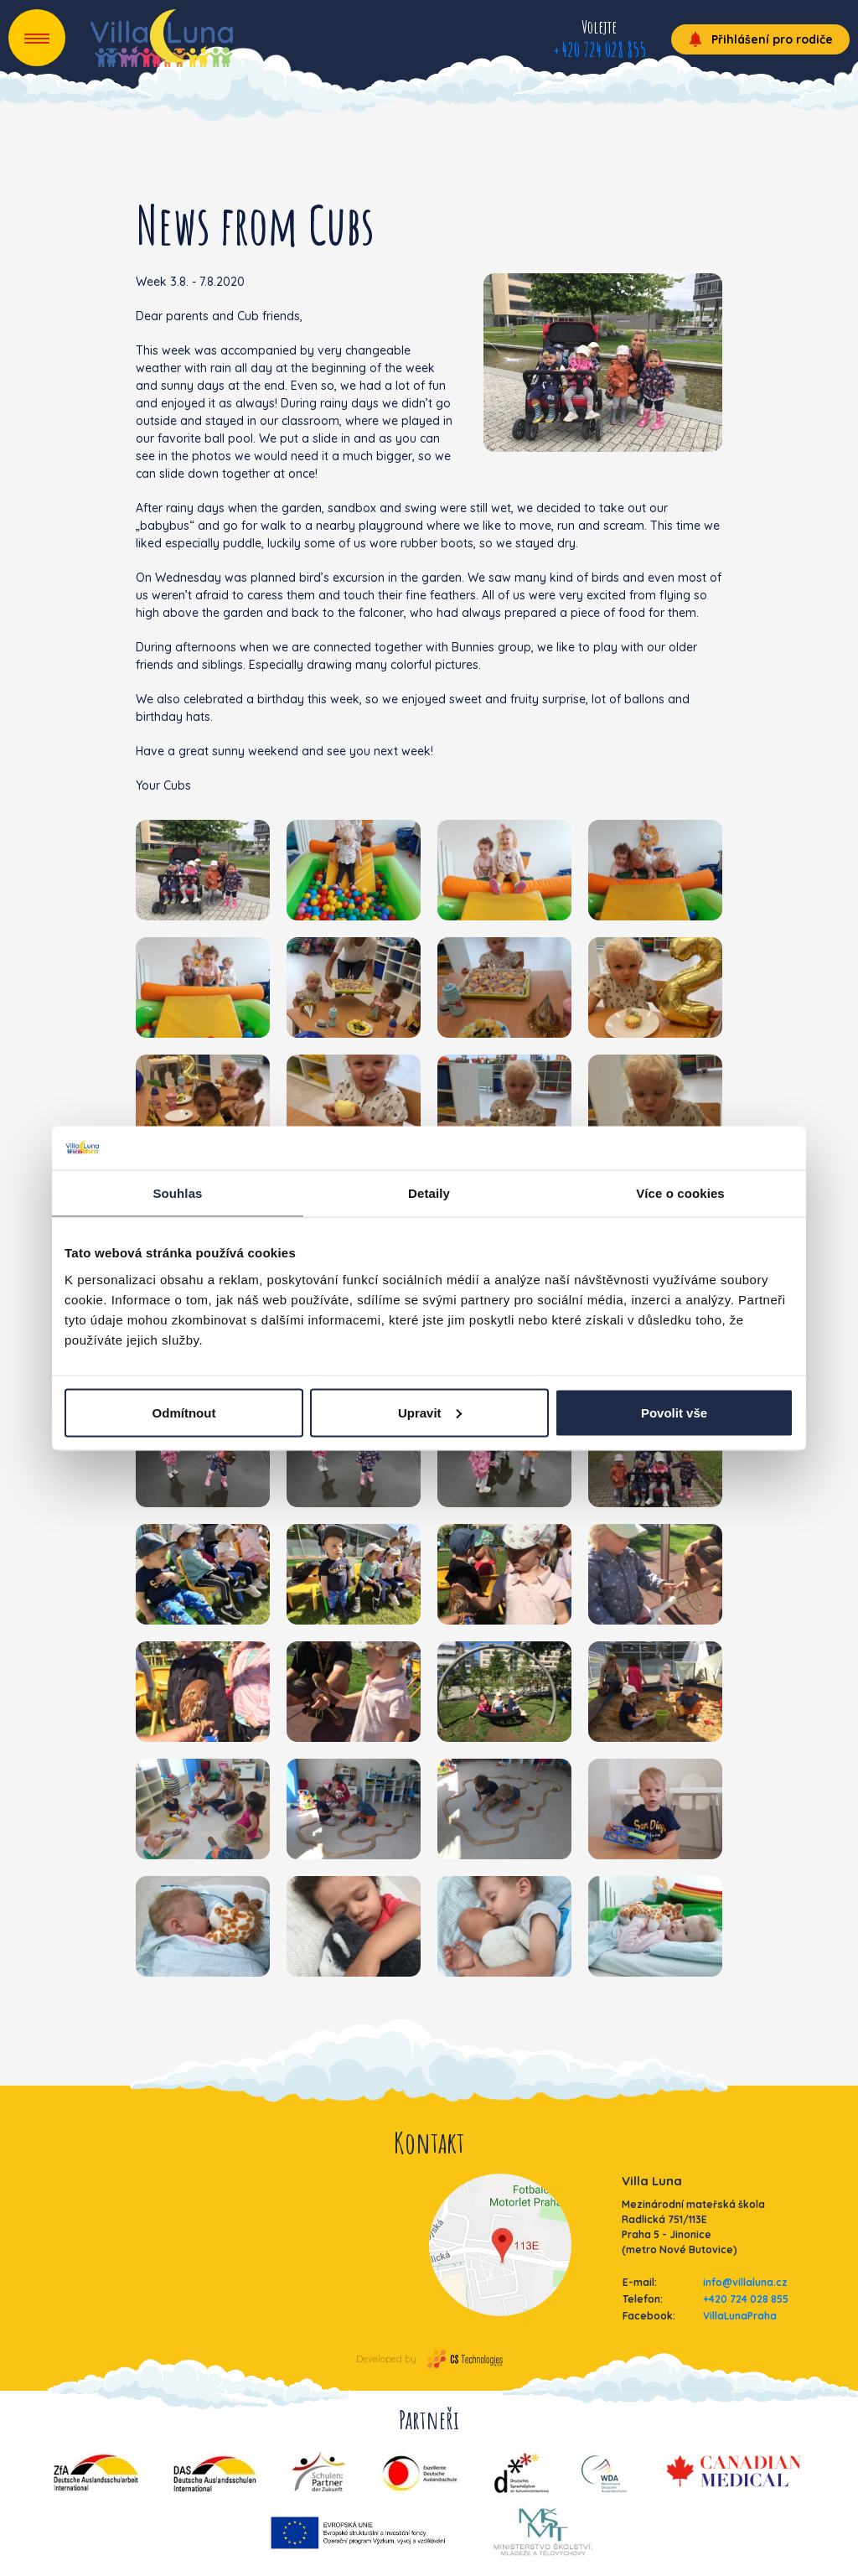 This screenshot has height=2576, width=858. I want to click on Více o cookies [tab], so click(680, 1193).